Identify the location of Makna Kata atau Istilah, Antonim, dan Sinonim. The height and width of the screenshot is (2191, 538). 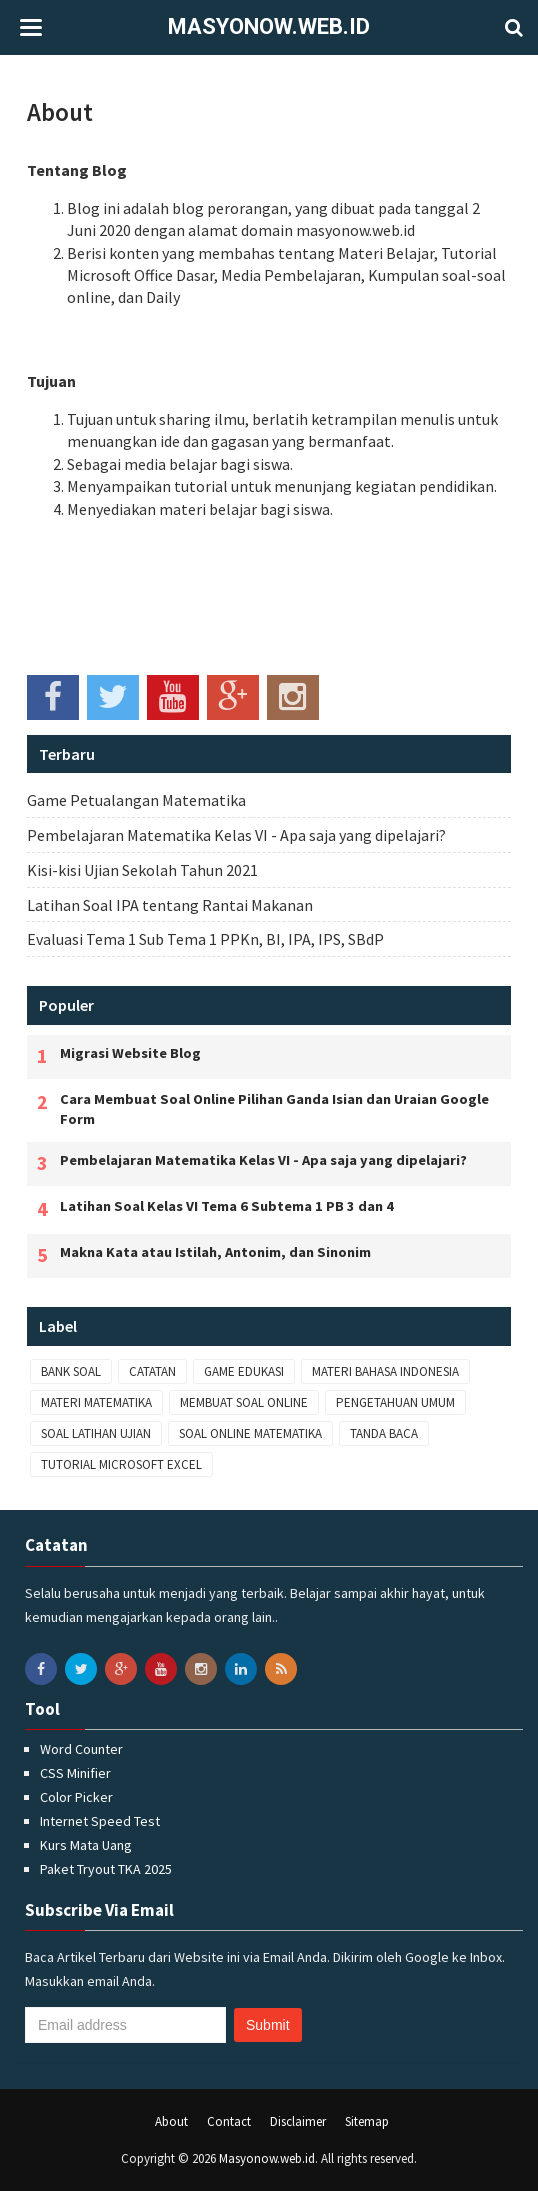
(215, 1252).